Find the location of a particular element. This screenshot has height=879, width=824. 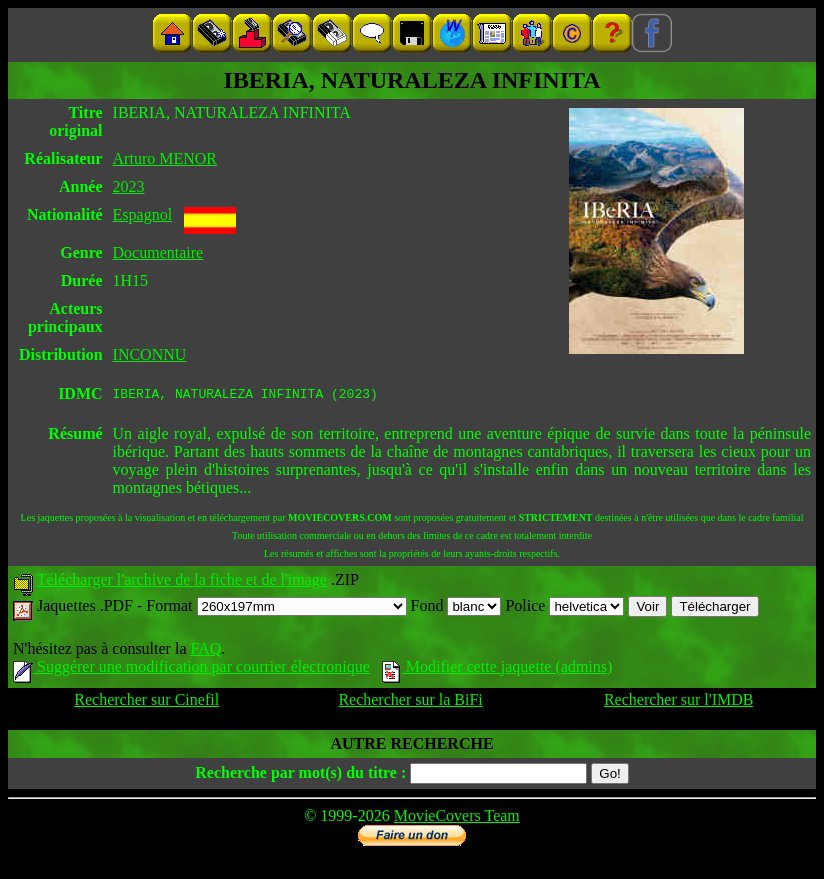

Recherche par mot(s) du titre : is located at coordinates (300, 775).